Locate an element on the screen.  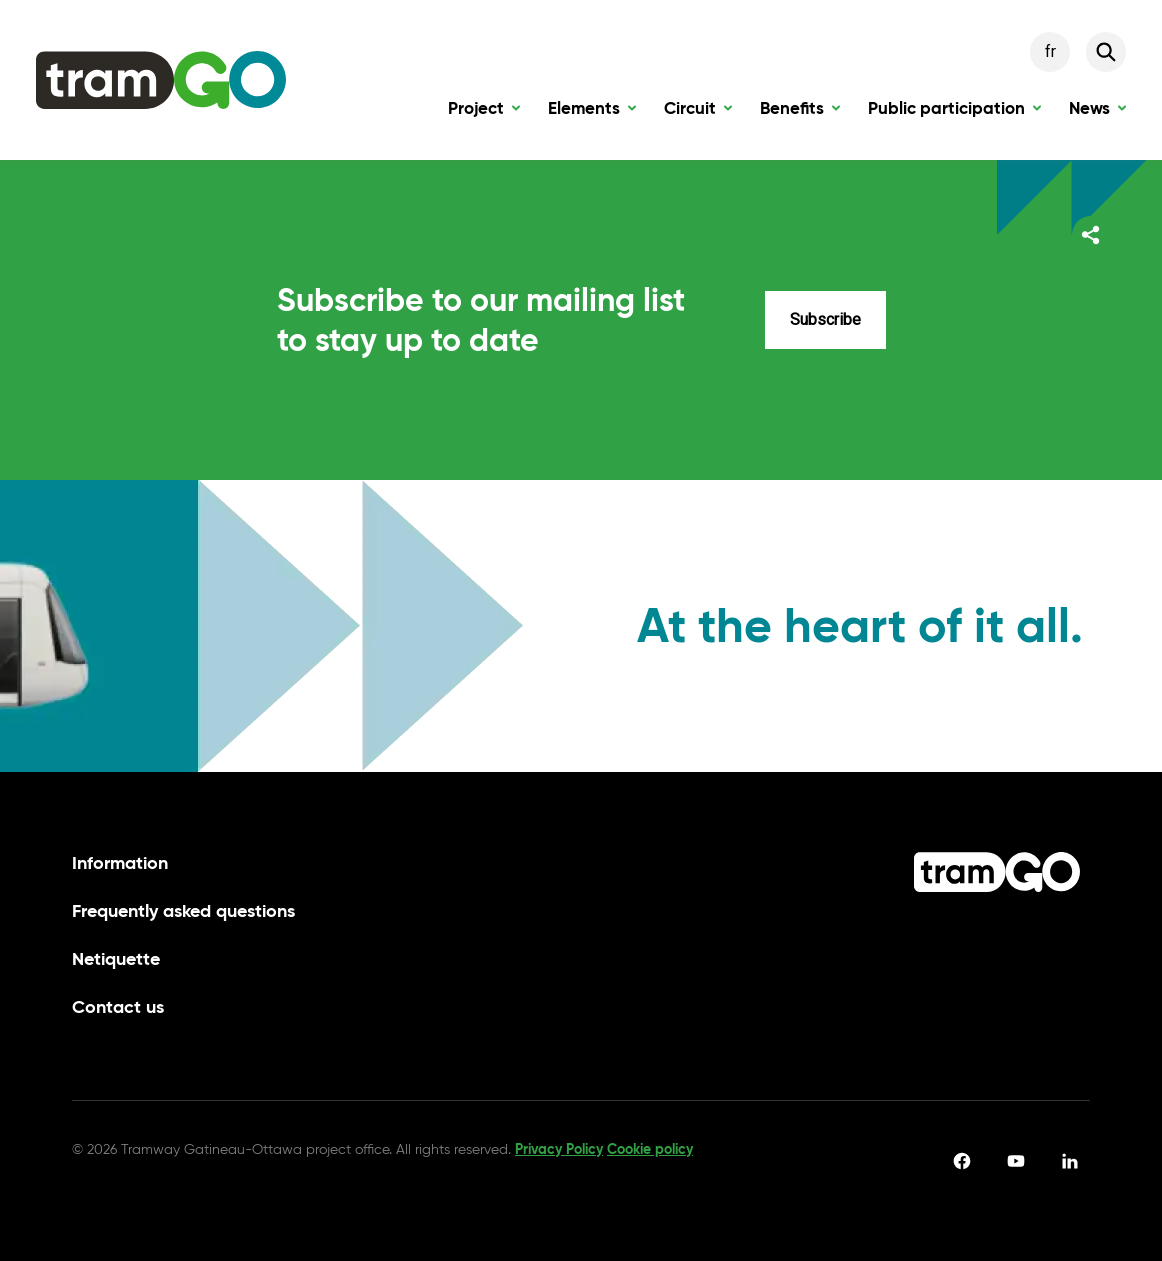
News is located at coordinates (1097, 112).